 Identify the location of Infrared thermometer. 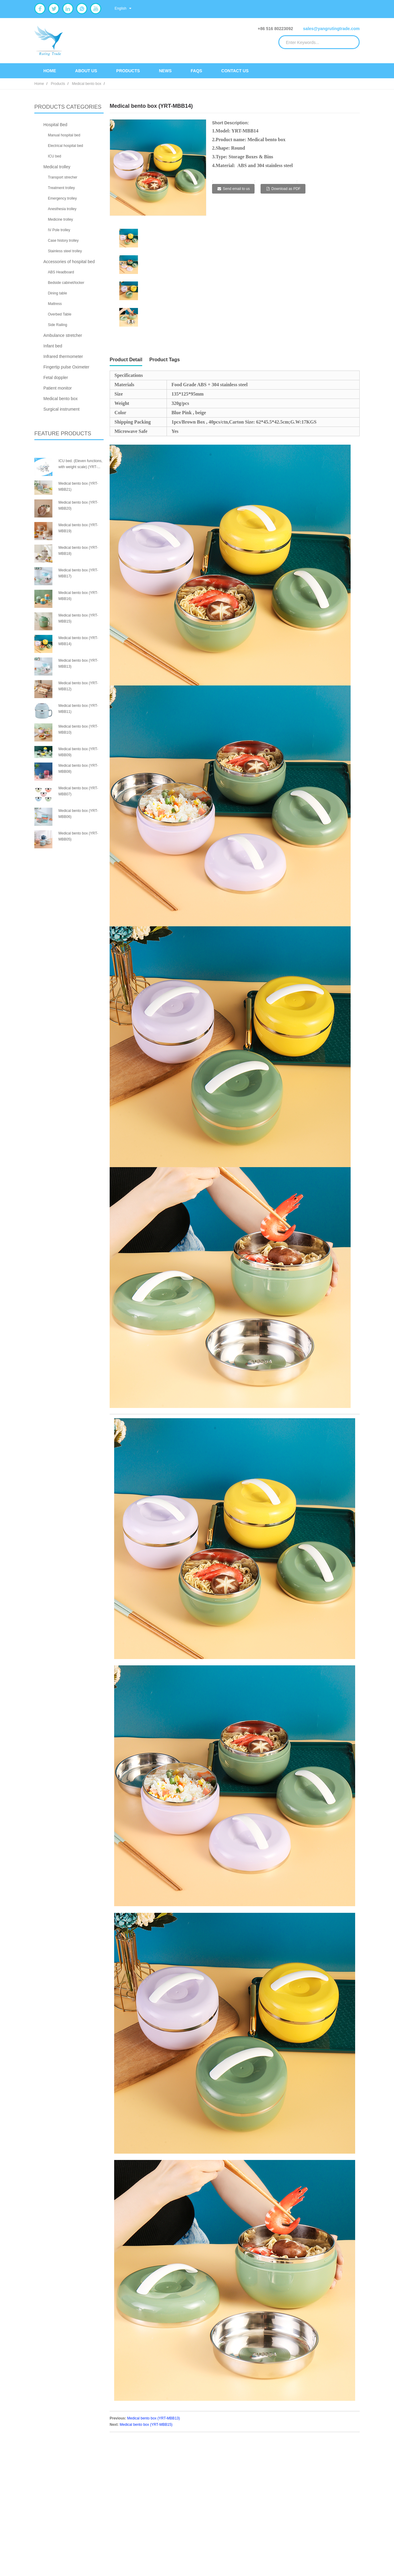
(63, 356).